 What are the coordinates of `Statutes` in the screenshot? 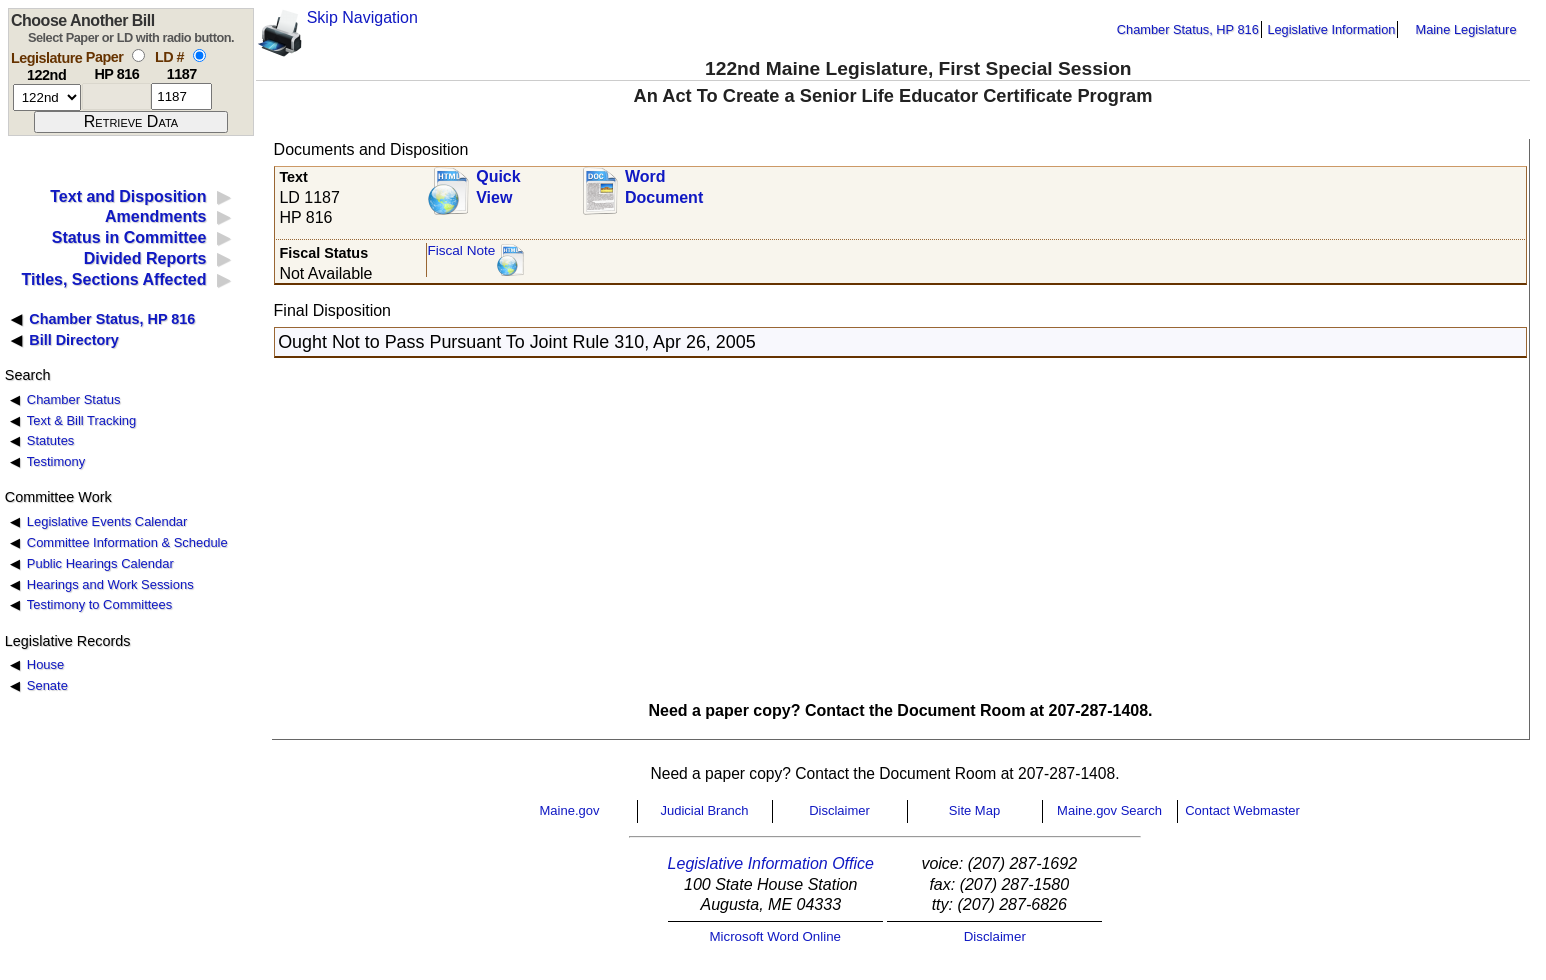 It's located at (51, 440).